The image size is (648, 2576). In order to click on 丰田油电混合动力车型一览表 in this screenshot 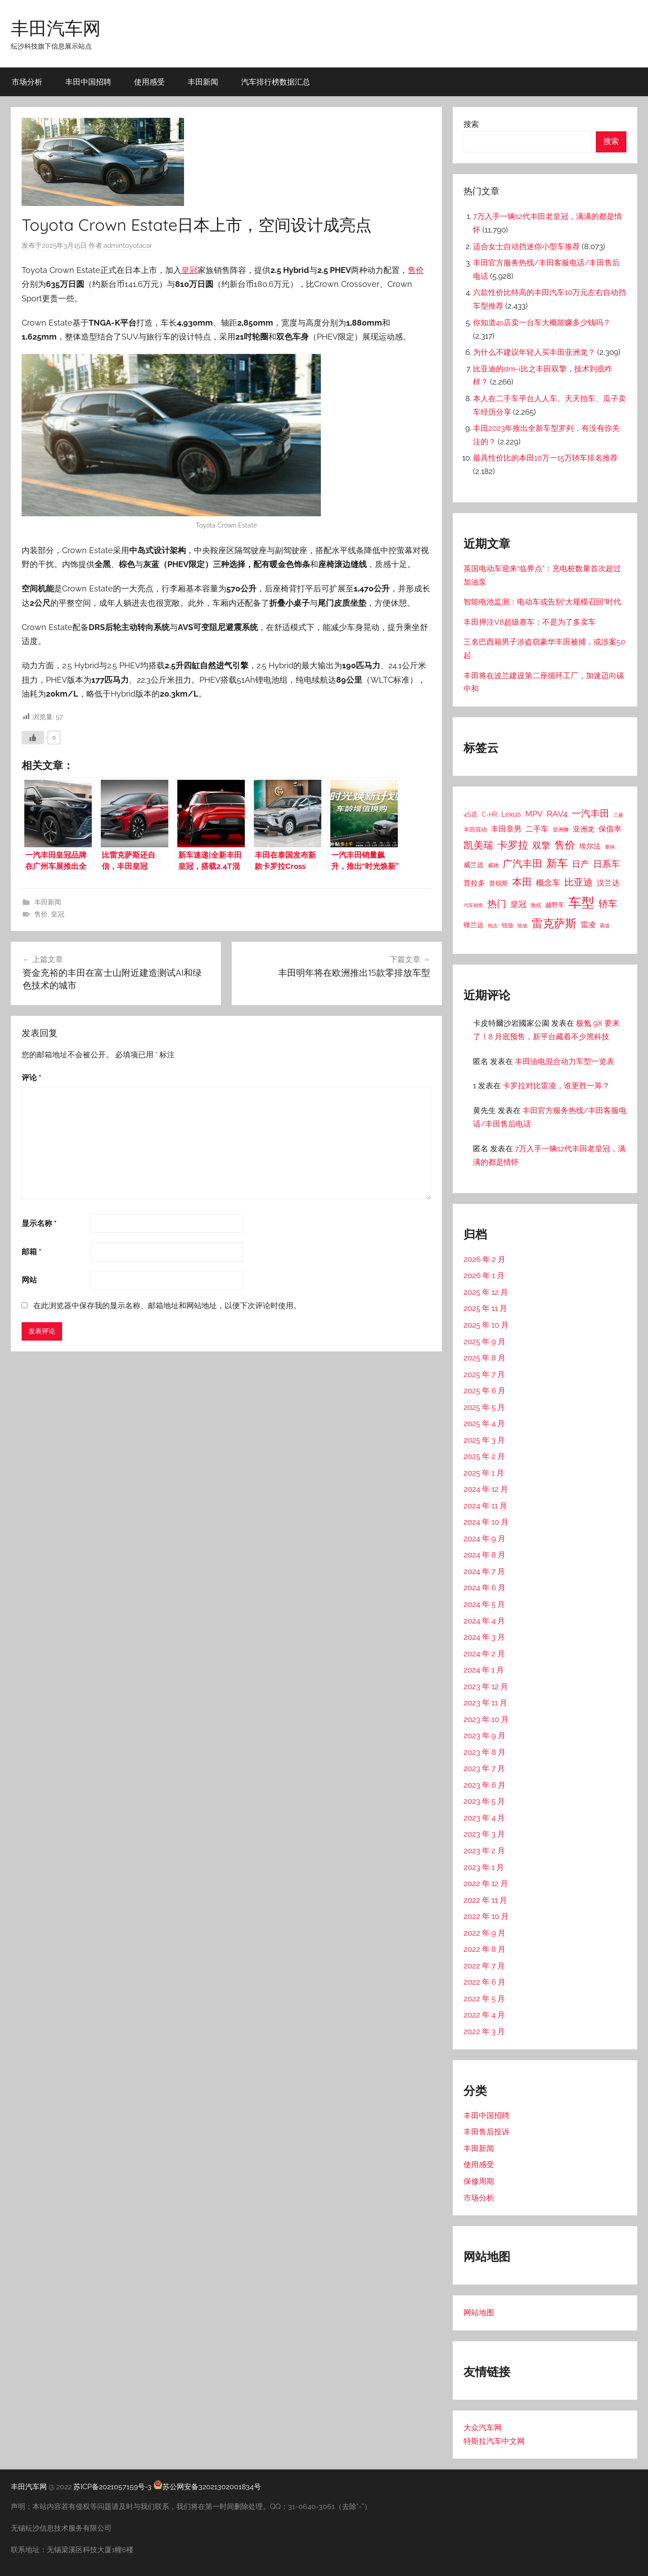, I will do `click(564, 1061)`.